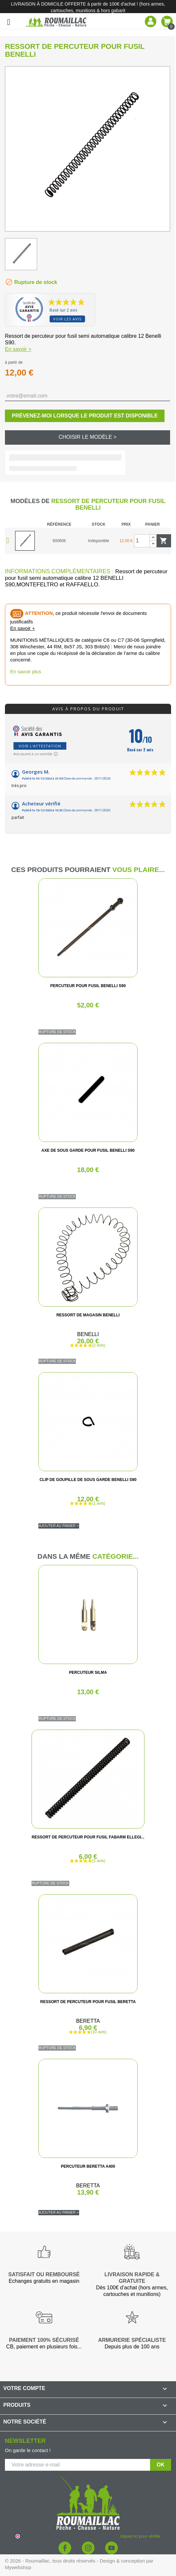 Image resolution: width=176 pixels, height=2576 pixels. Describe the element at coordinates (88, 1315) in the screenshot. I see `RESSORT DE MAGASIN BENELLI` at that location.